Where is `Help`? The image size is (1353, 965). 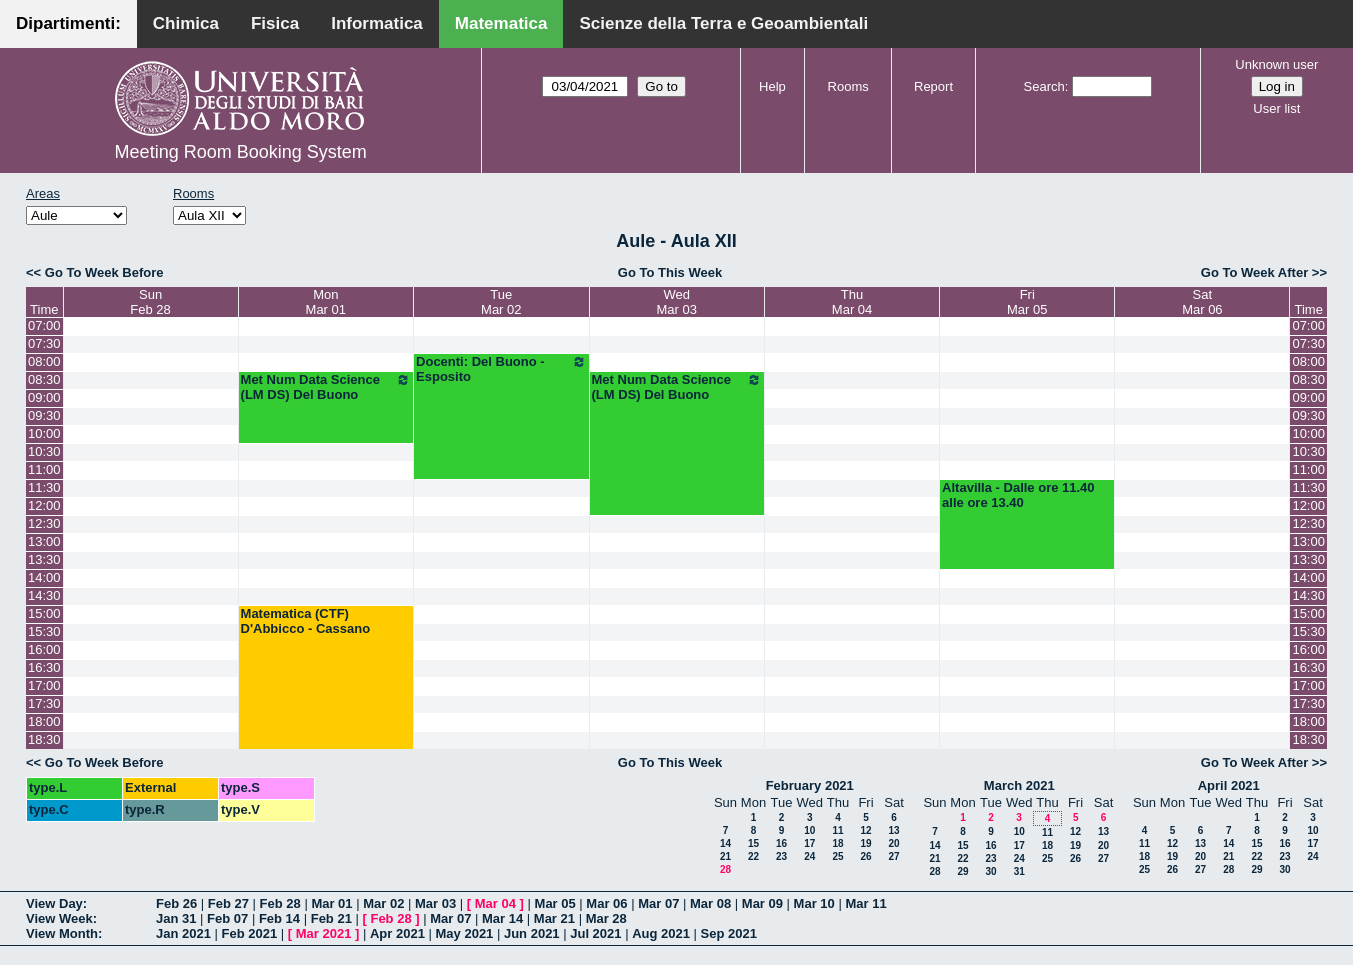 Help is located at coordinates (772, 86).